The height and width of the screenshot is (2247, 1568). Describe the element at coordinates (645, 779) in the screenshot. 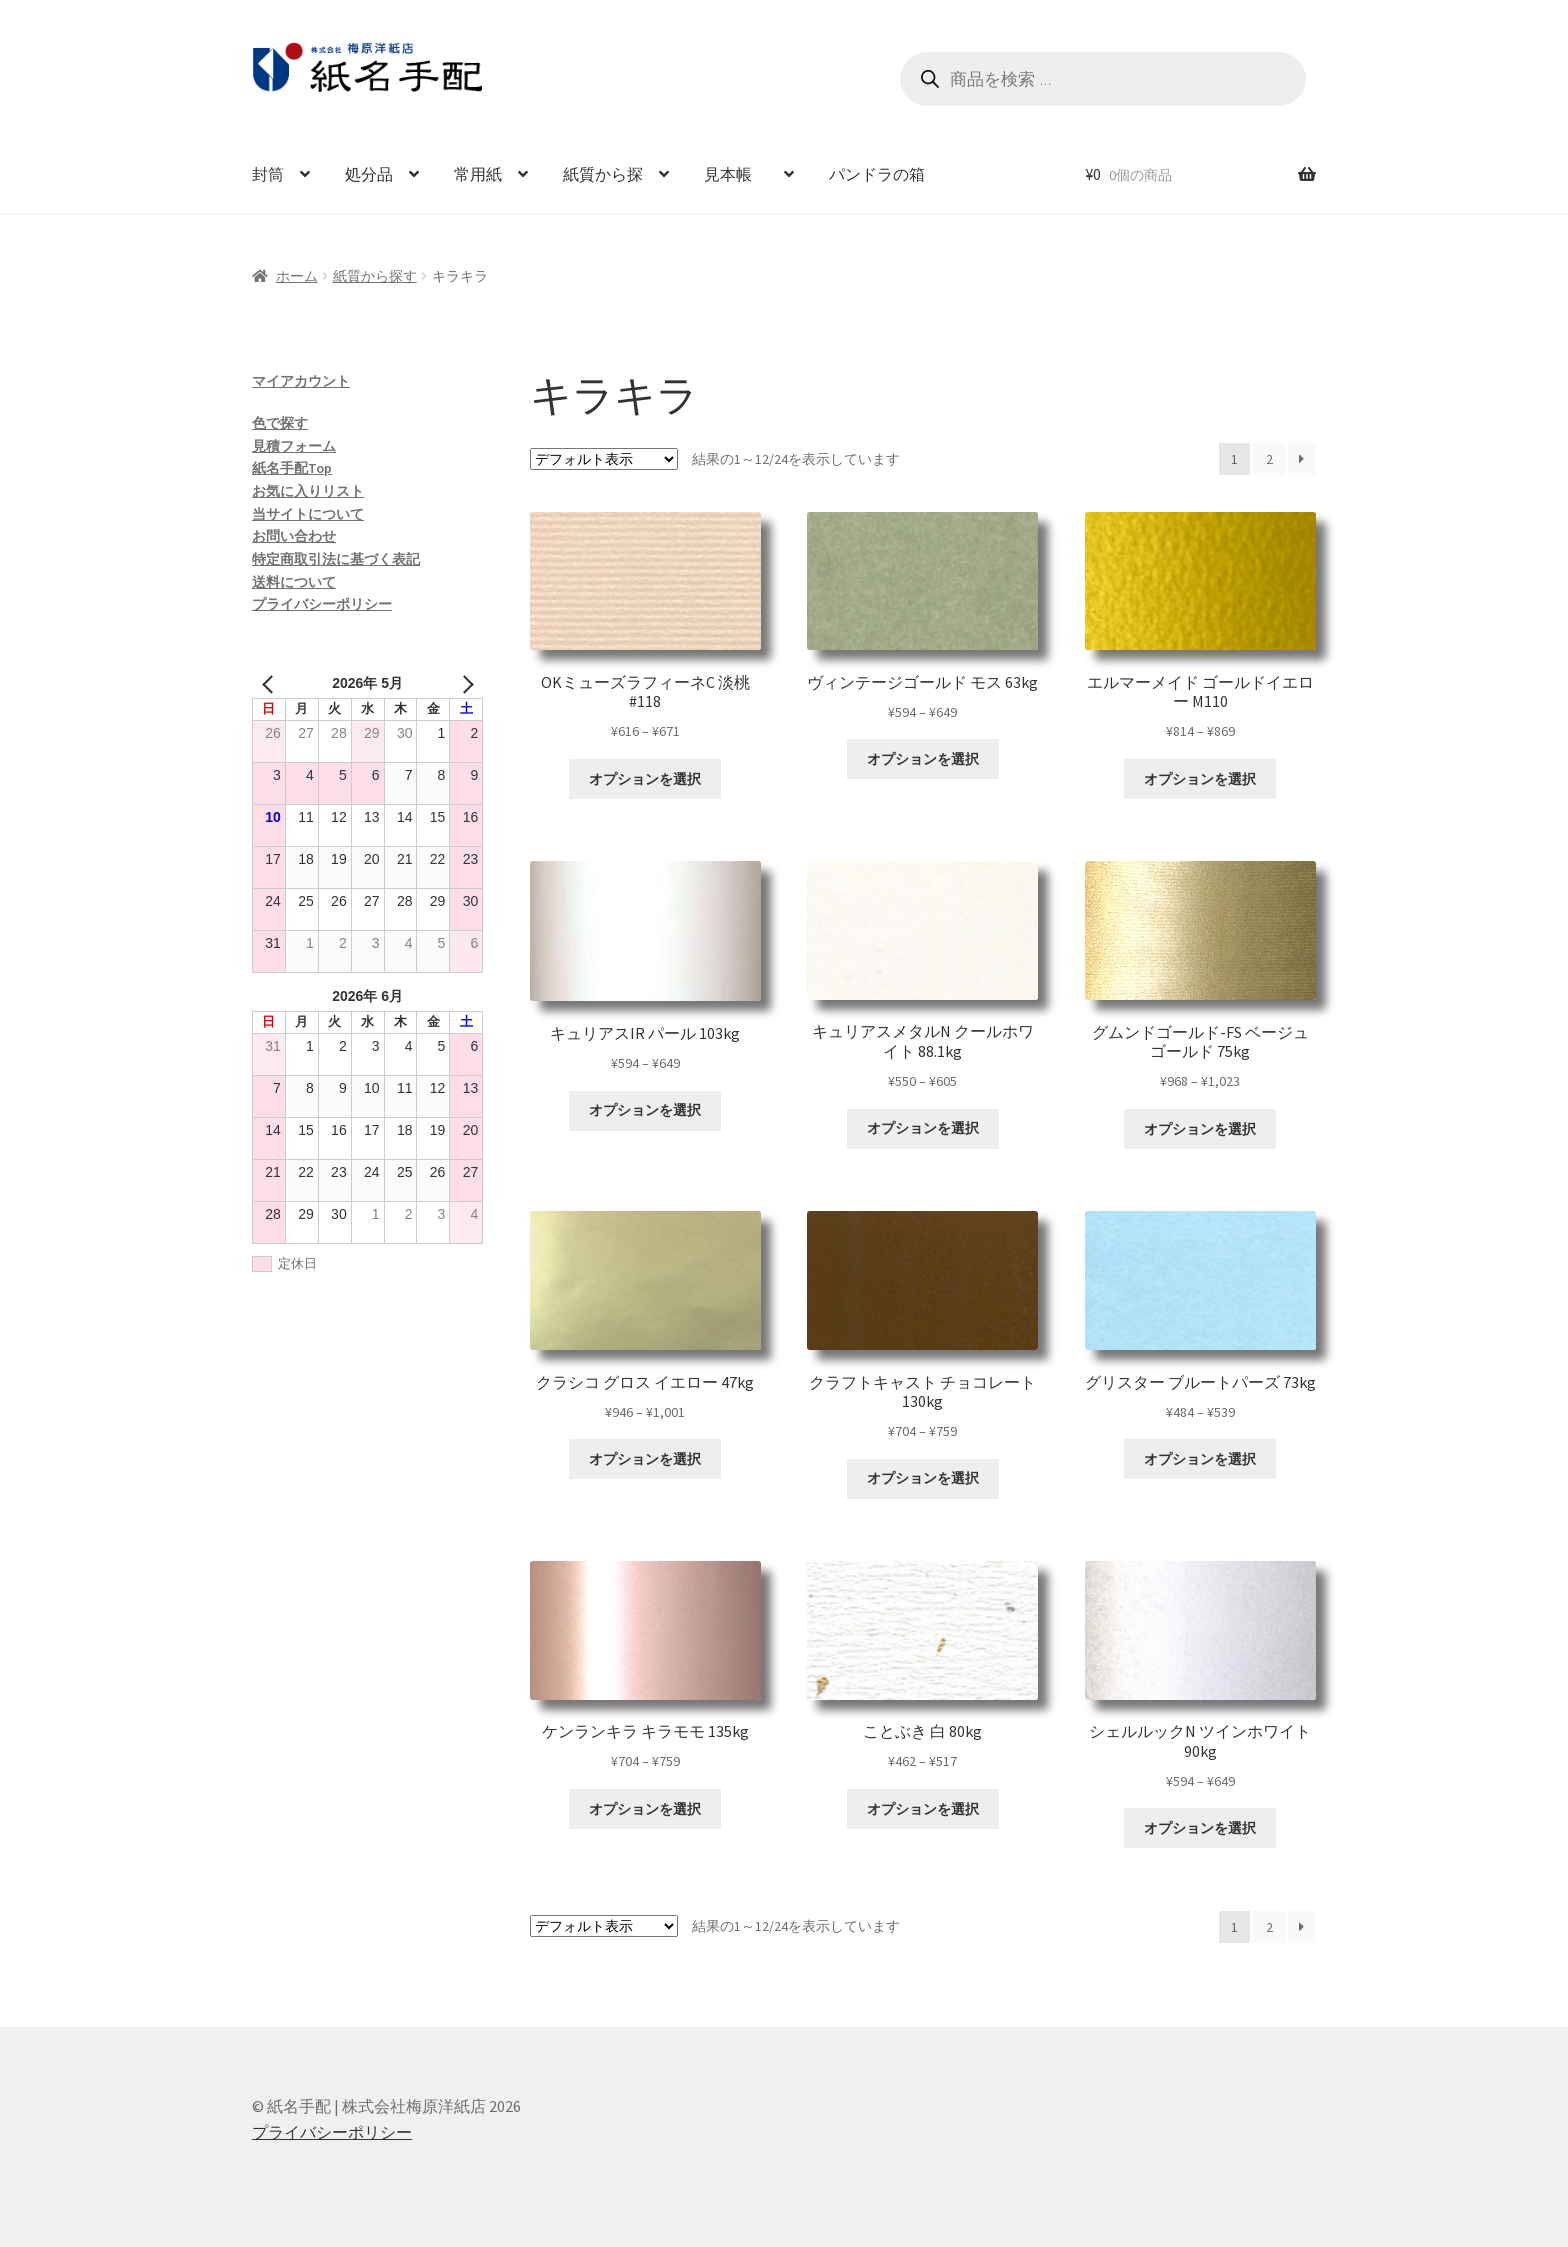

I see `オプションを選択 [“OKミューズラフィーネC 淡桃 #118” のオプションを選択]` at that location.